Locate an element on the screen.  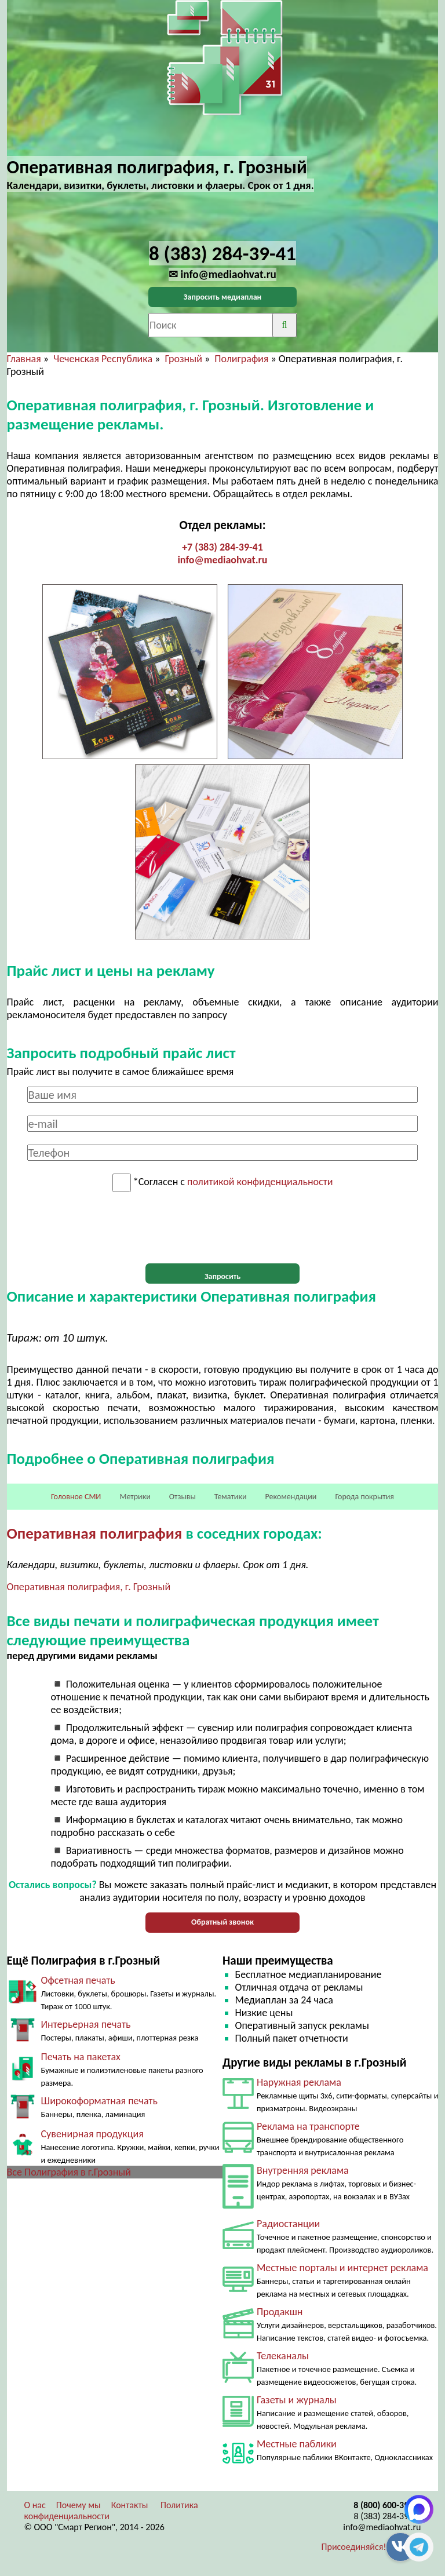
Печать на пакетах is located at coordinates (81, 2056).